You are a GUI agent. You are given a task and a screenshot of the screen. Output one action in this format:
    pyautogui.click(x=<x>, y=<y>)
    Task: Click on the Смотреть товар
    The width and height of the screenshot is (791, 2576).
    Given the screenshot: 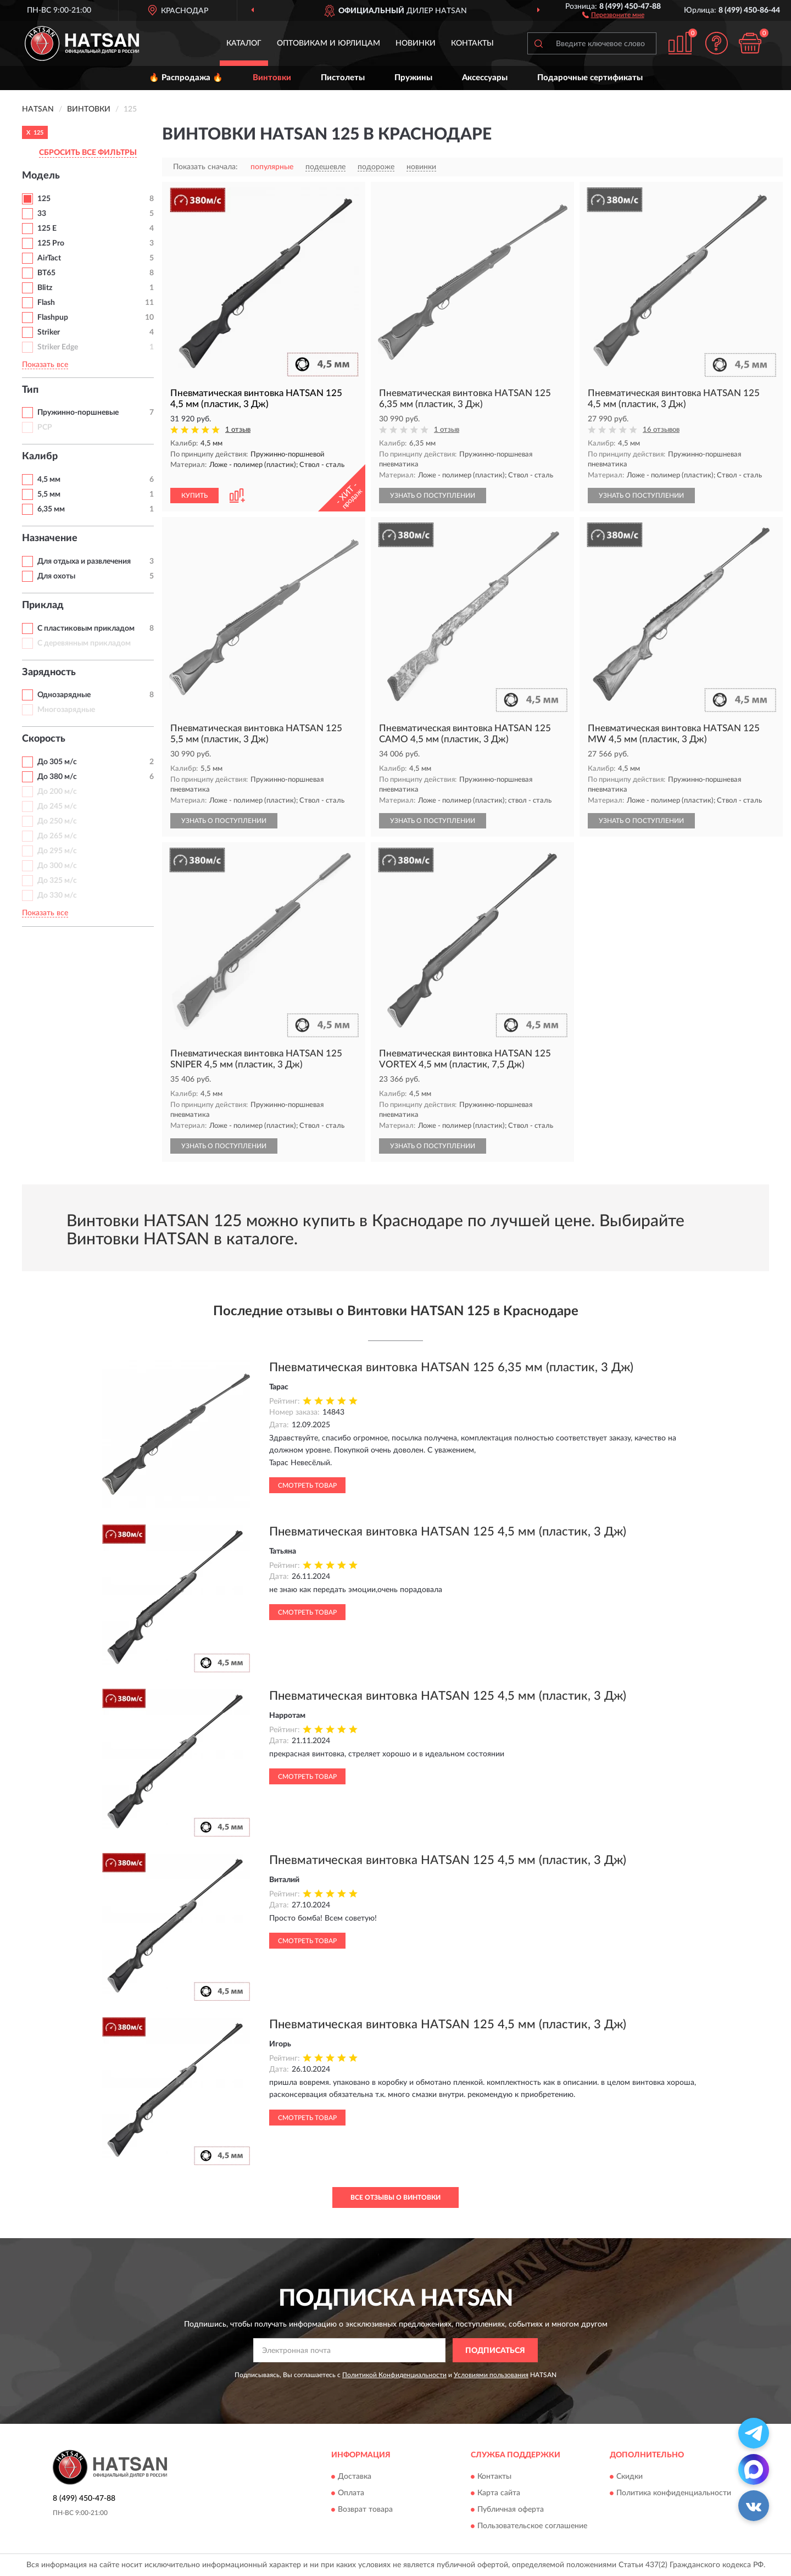 What is the action you would take?
    pyautogui.click(x=307, y=1485)
    